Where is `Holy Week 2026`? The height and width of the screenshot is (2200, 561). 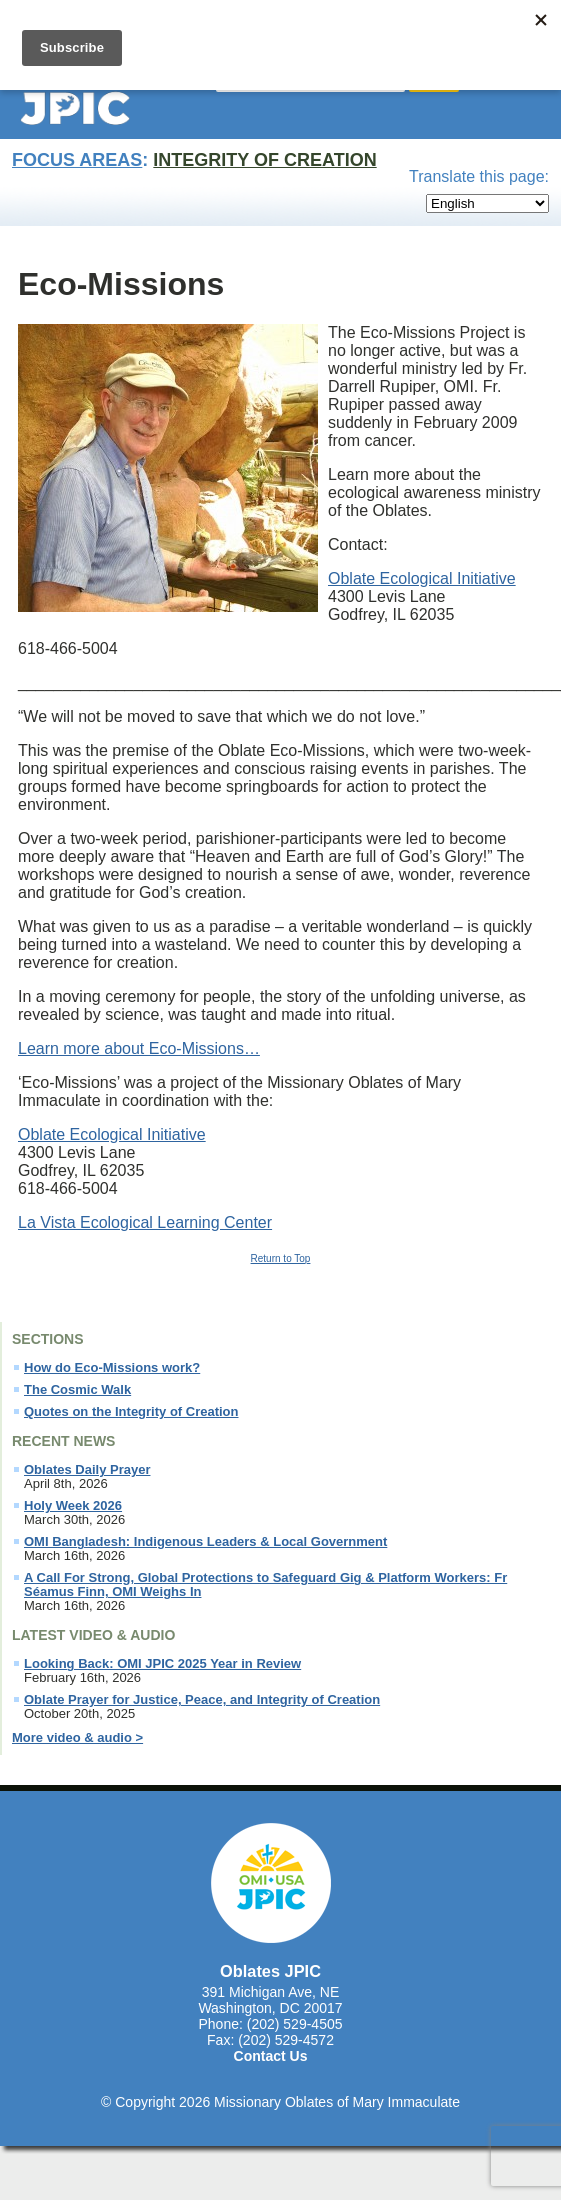
Holy Week 2026 is located at coordinates (73, 1506).